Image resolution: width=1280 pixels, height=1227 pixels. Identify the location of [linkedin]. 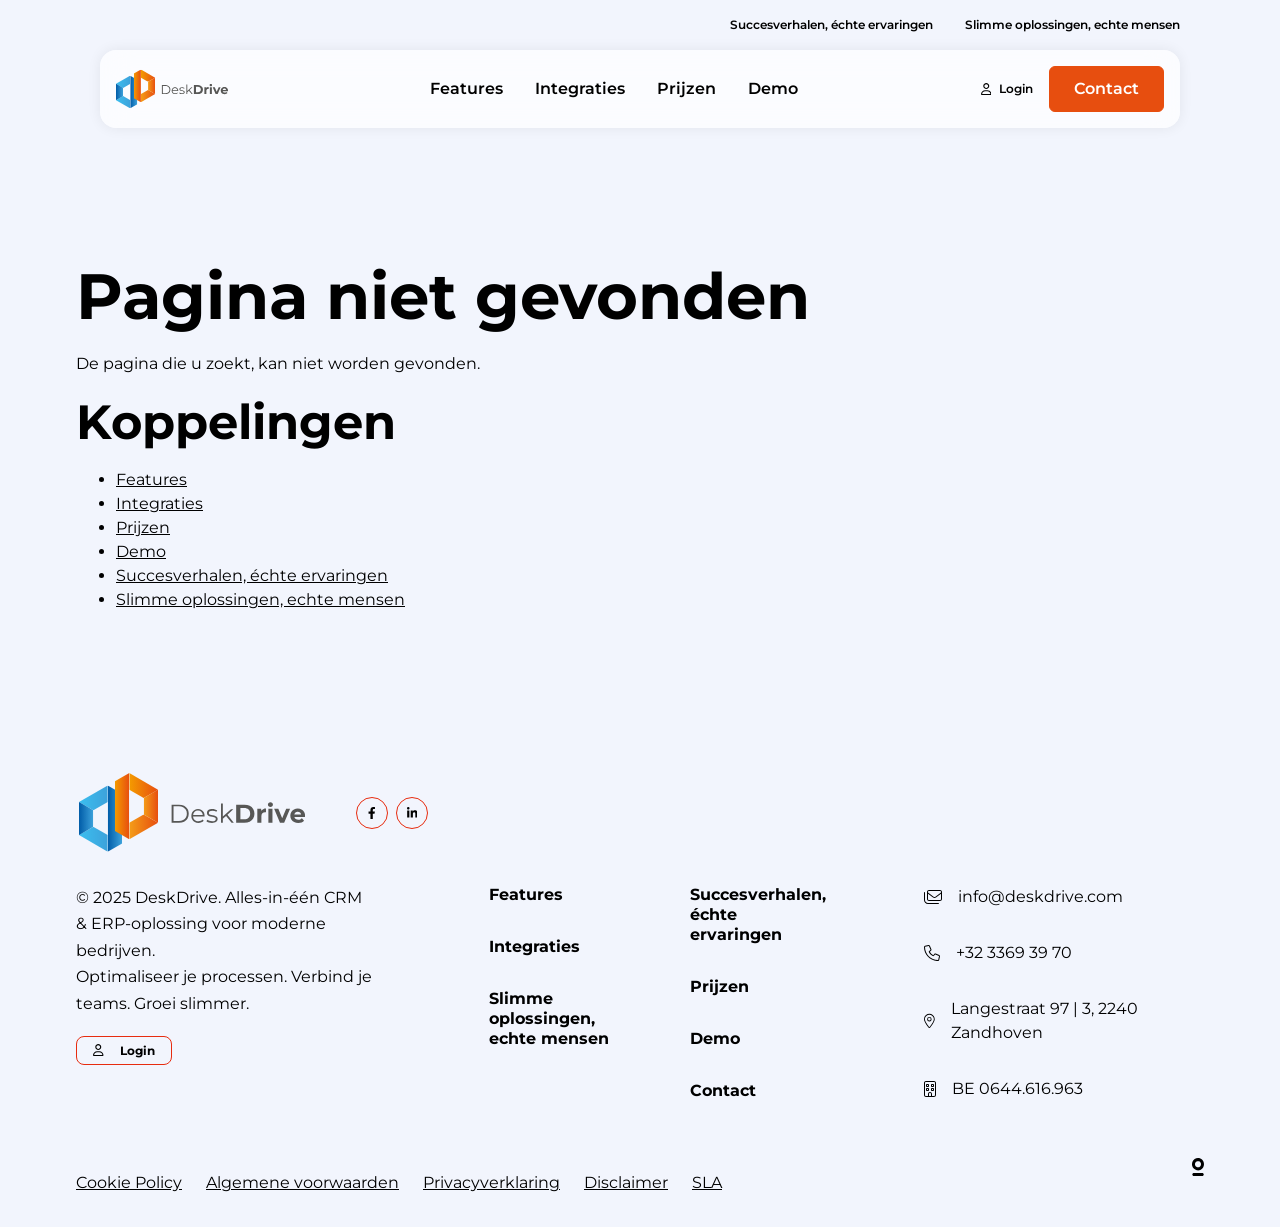
(412, 813).